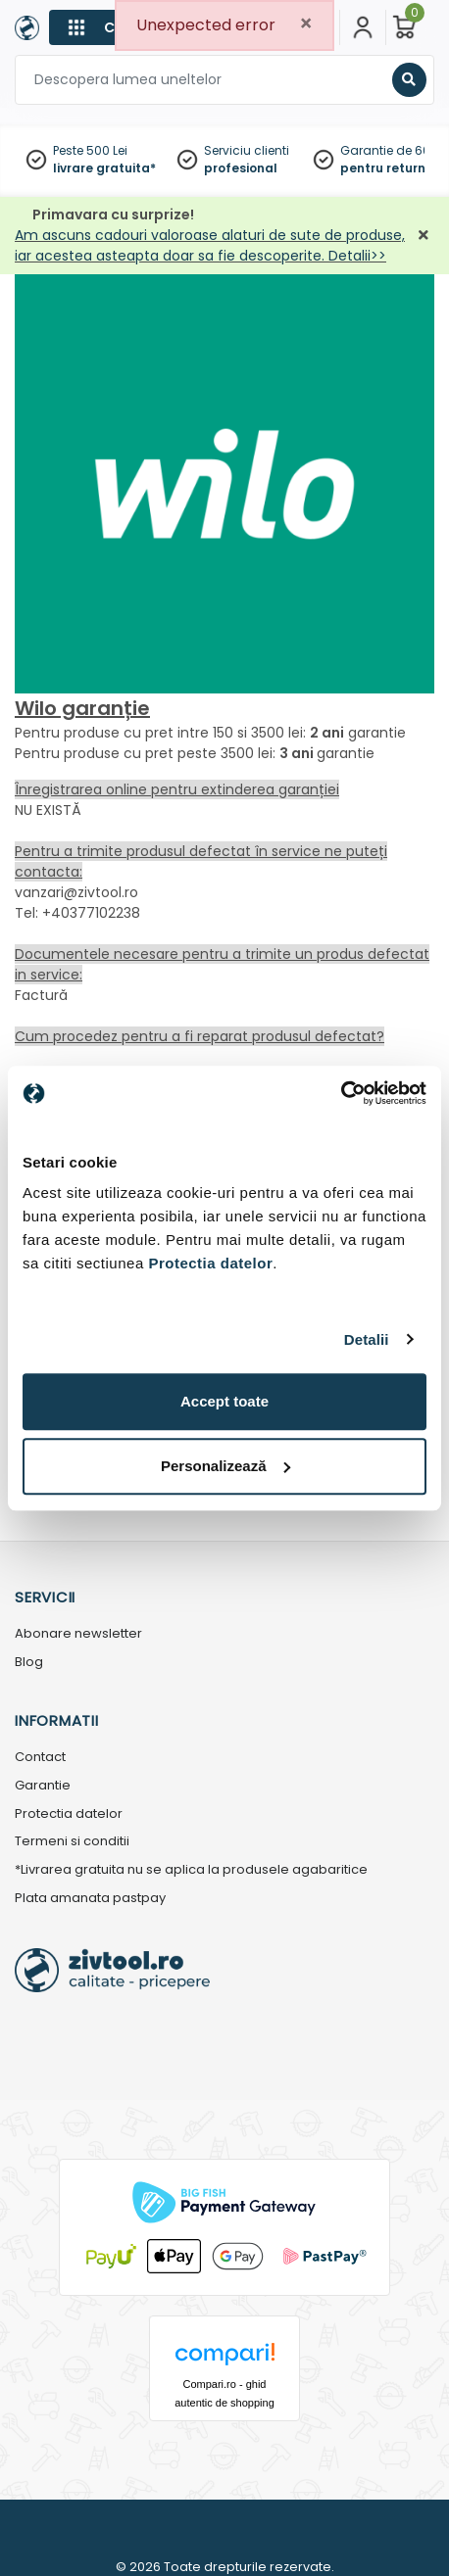 The height and width of the screenshot is (2576, 449). Describe the element at coordinates (366, 1339) in the screenshot. I see `Detalii` at that location.